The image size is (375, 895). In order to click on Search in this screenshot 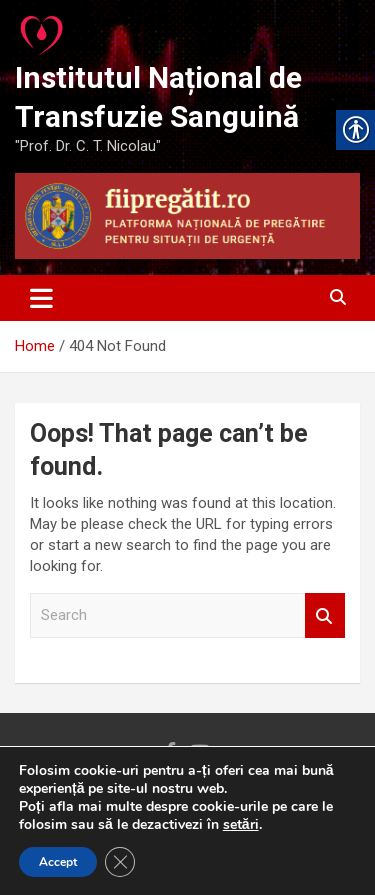, I will do `click(325, 615)`.